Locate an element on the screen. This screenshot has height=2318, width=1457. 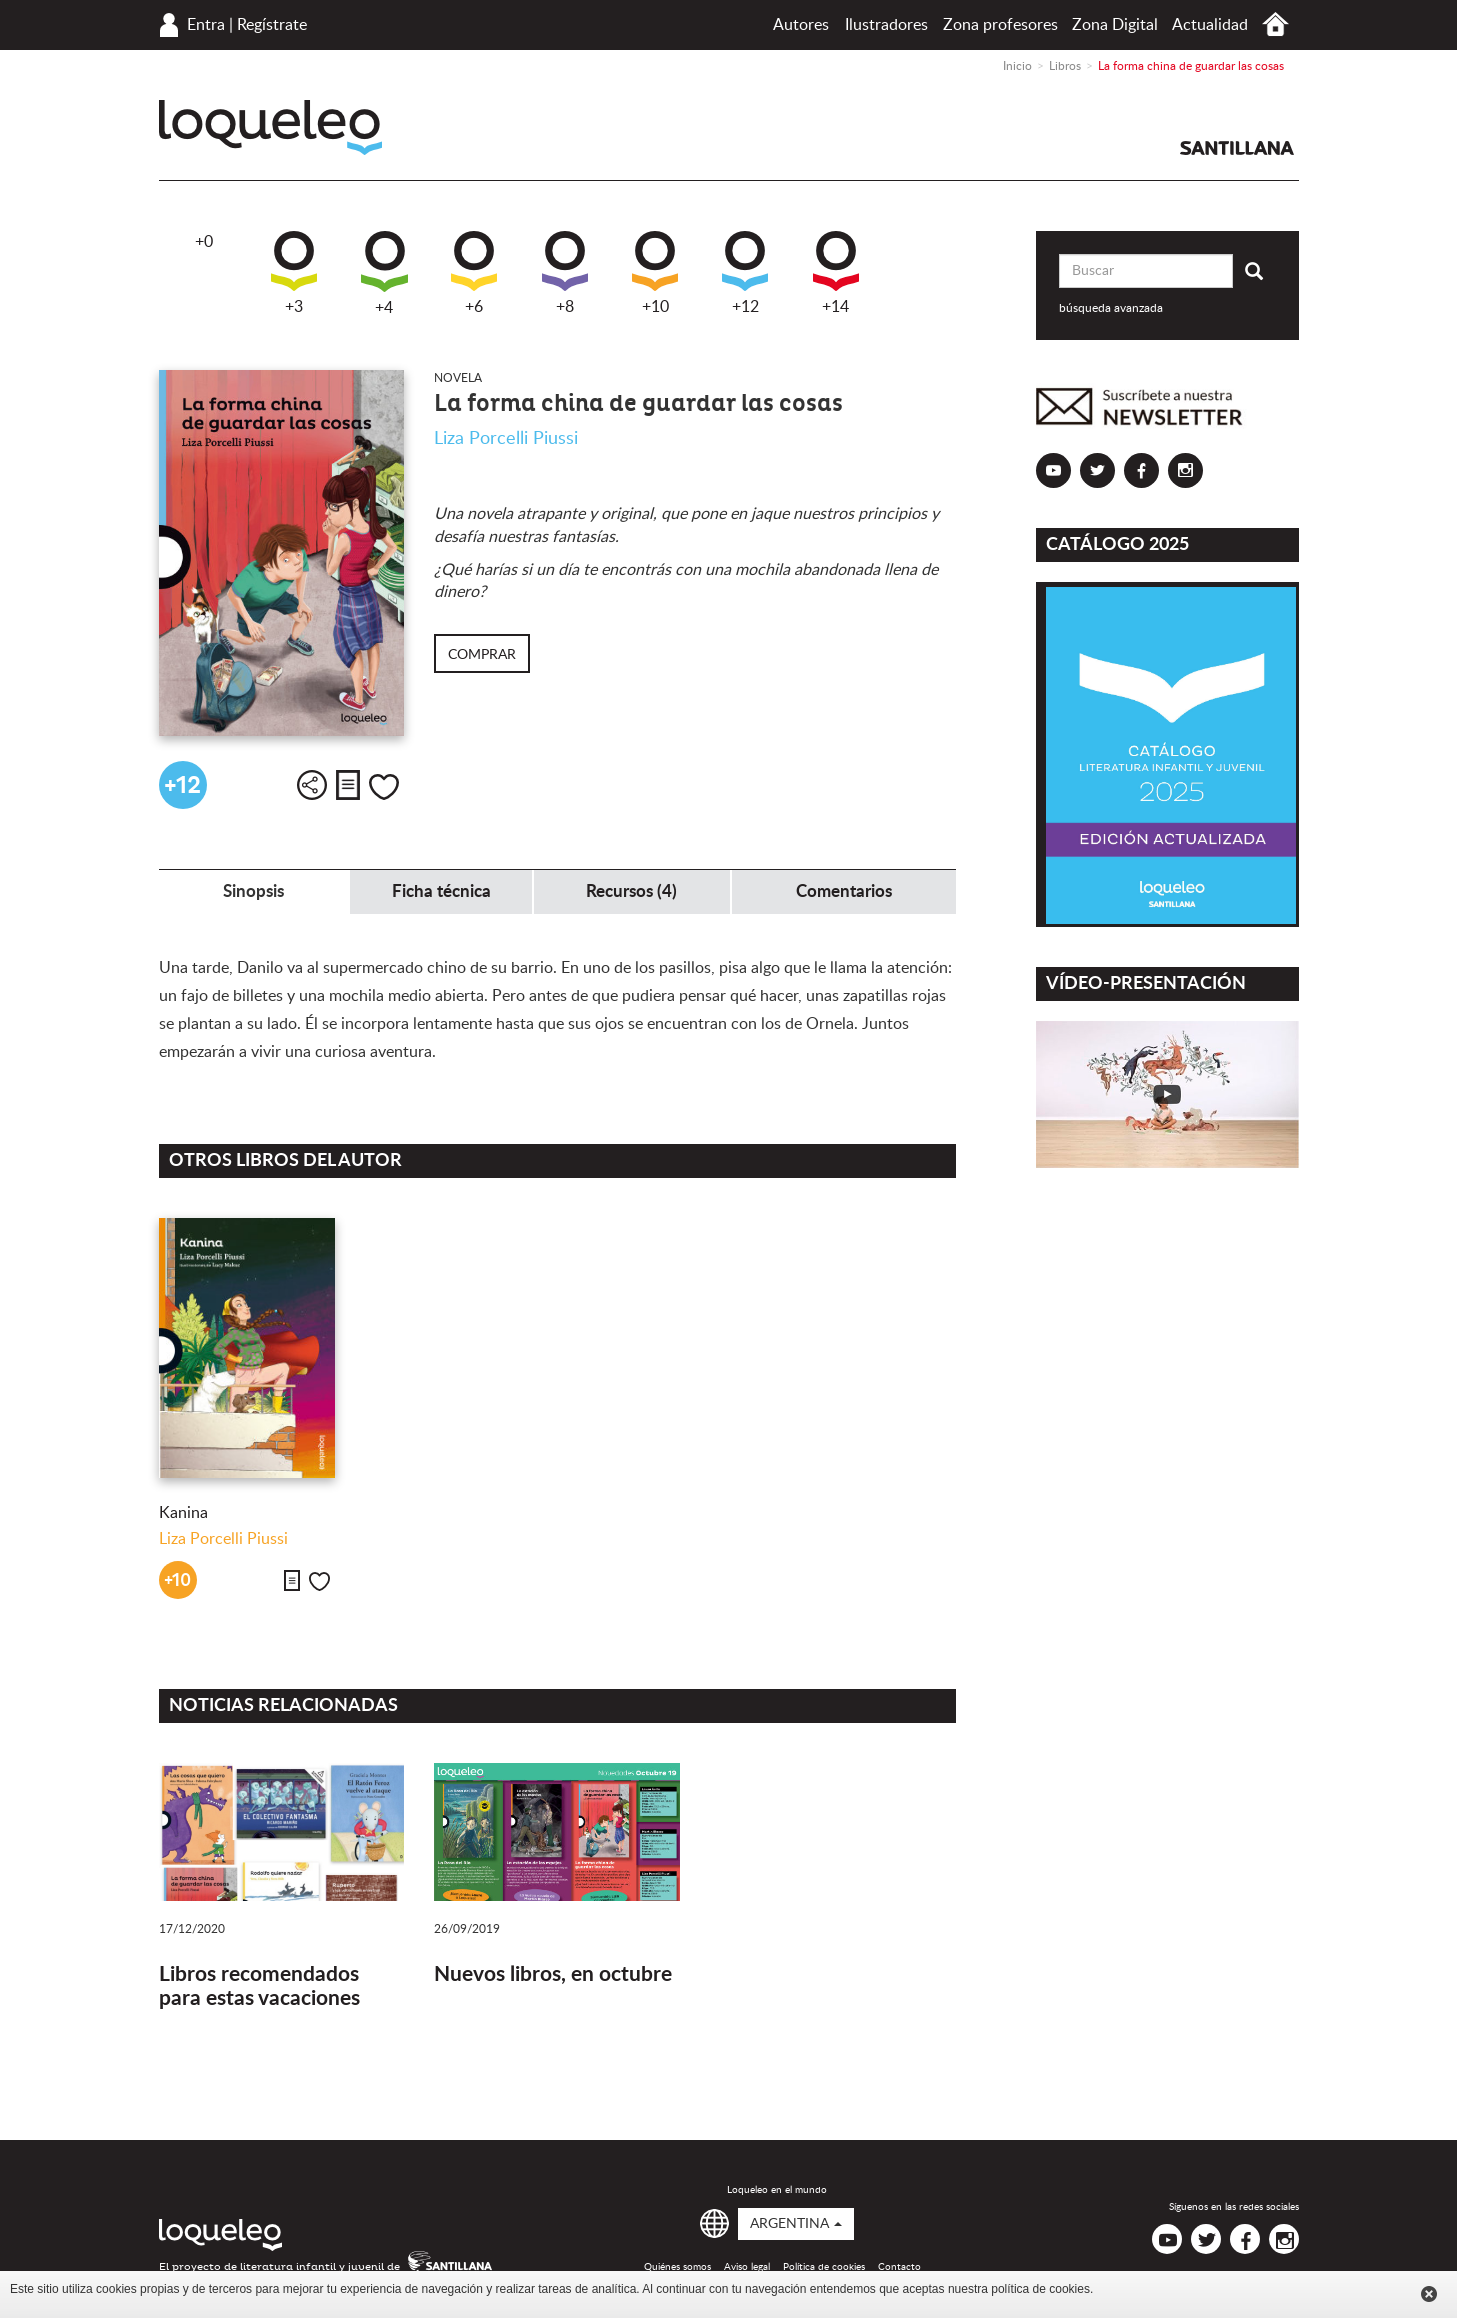
Liza Porcelli Piussi is located at coordinates (506, 439).